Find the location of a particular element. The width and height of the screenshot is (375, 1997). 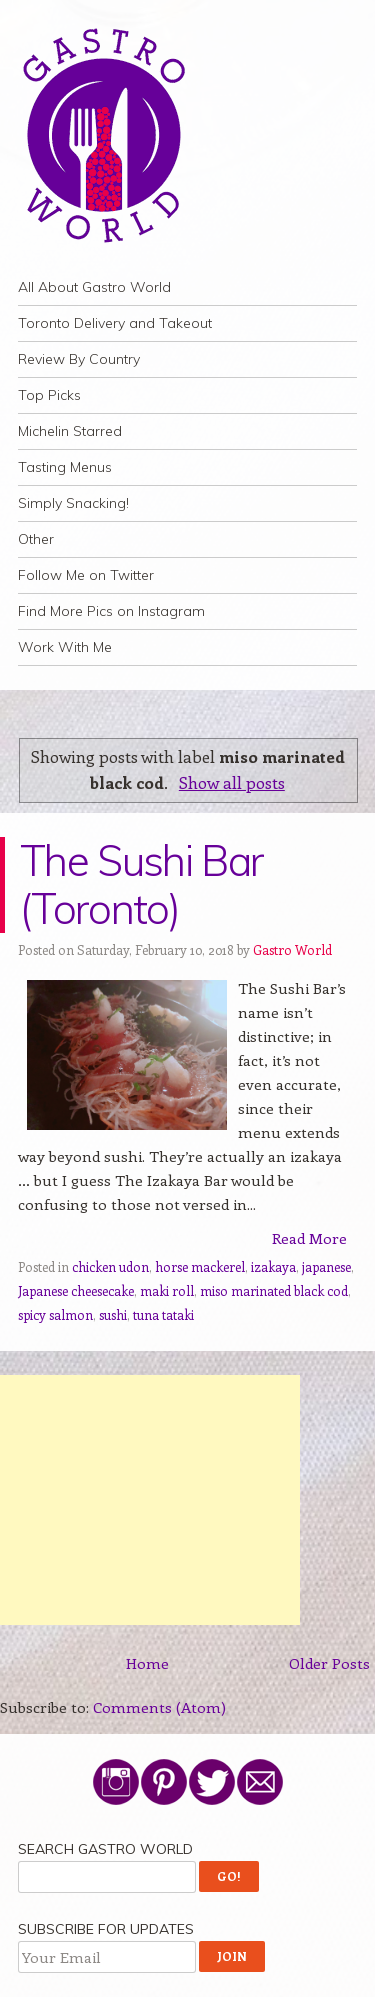

izakaya is located at coordinates (273, 1266).